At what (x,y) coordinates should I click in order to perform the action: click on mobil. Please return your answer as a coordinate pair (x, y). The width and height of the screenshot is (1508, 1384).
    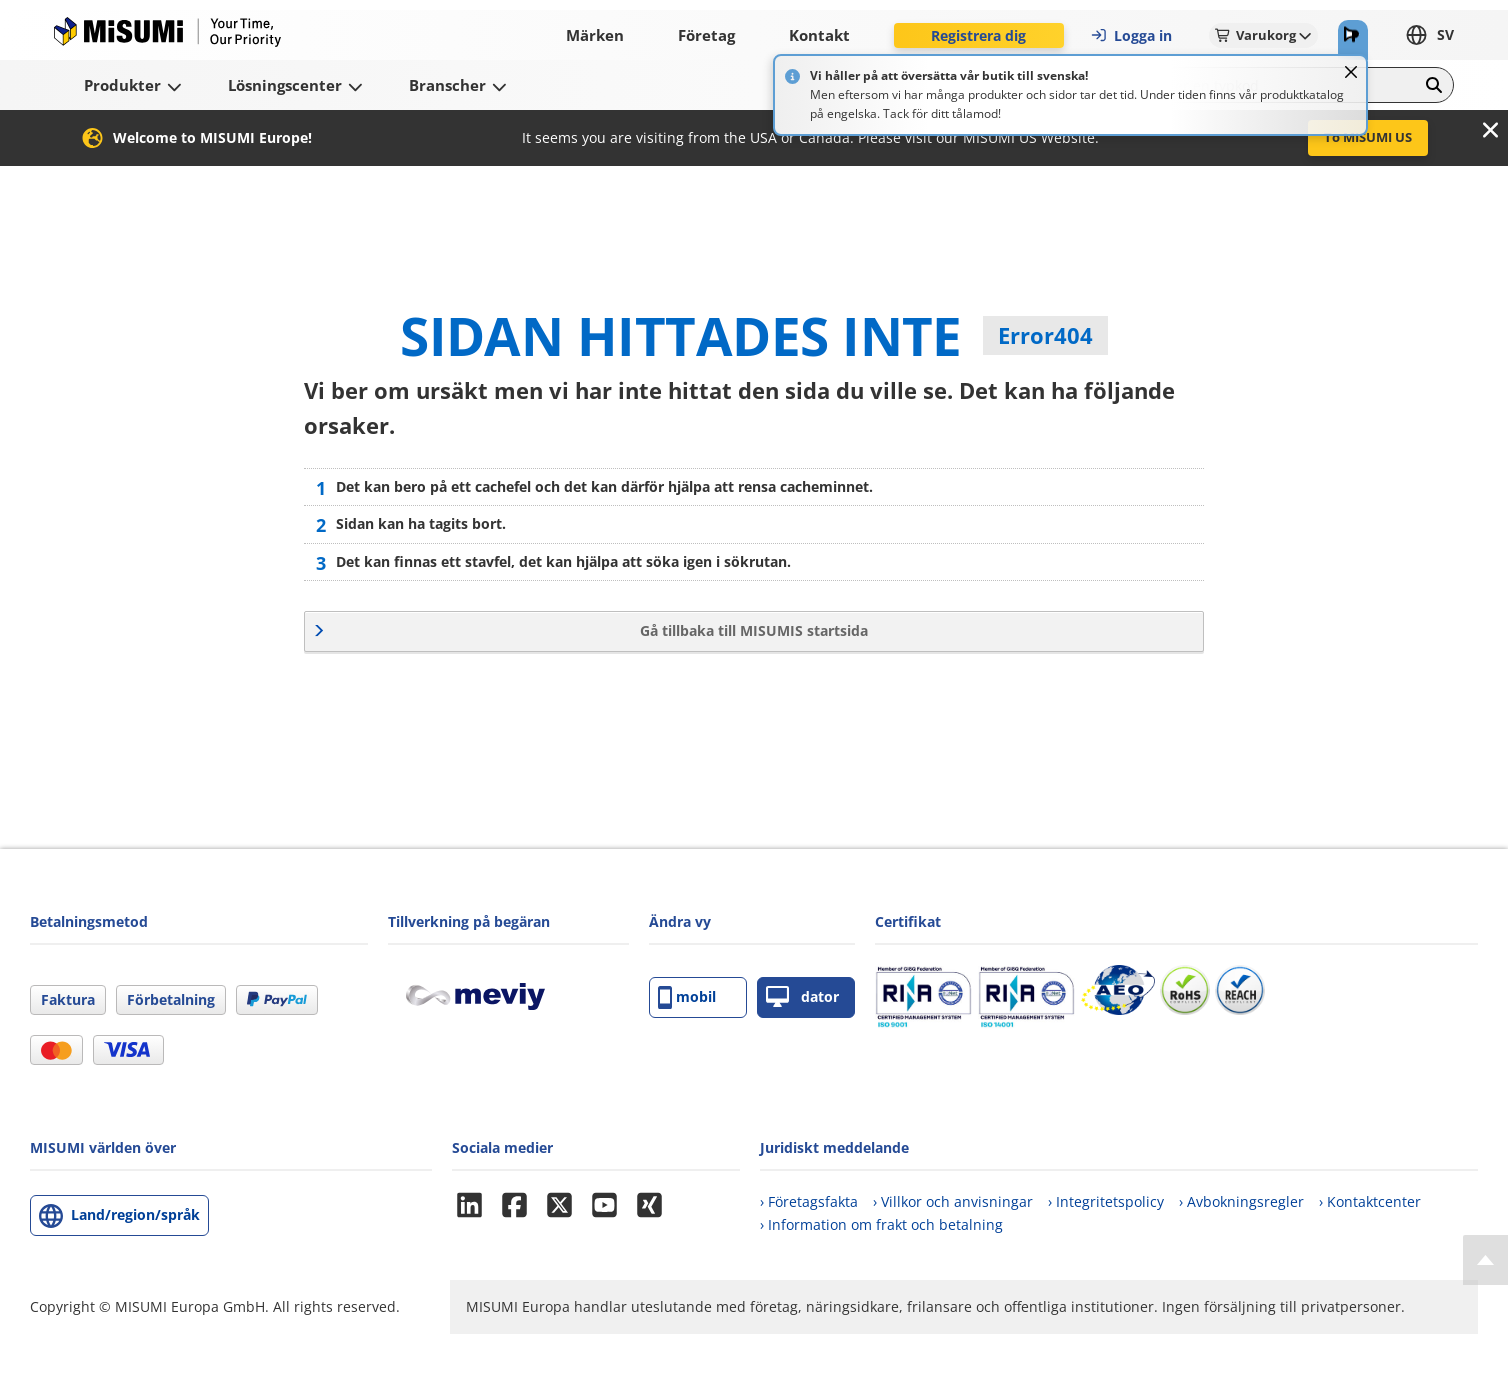
    Looking at the image, I should click on (687, 997).